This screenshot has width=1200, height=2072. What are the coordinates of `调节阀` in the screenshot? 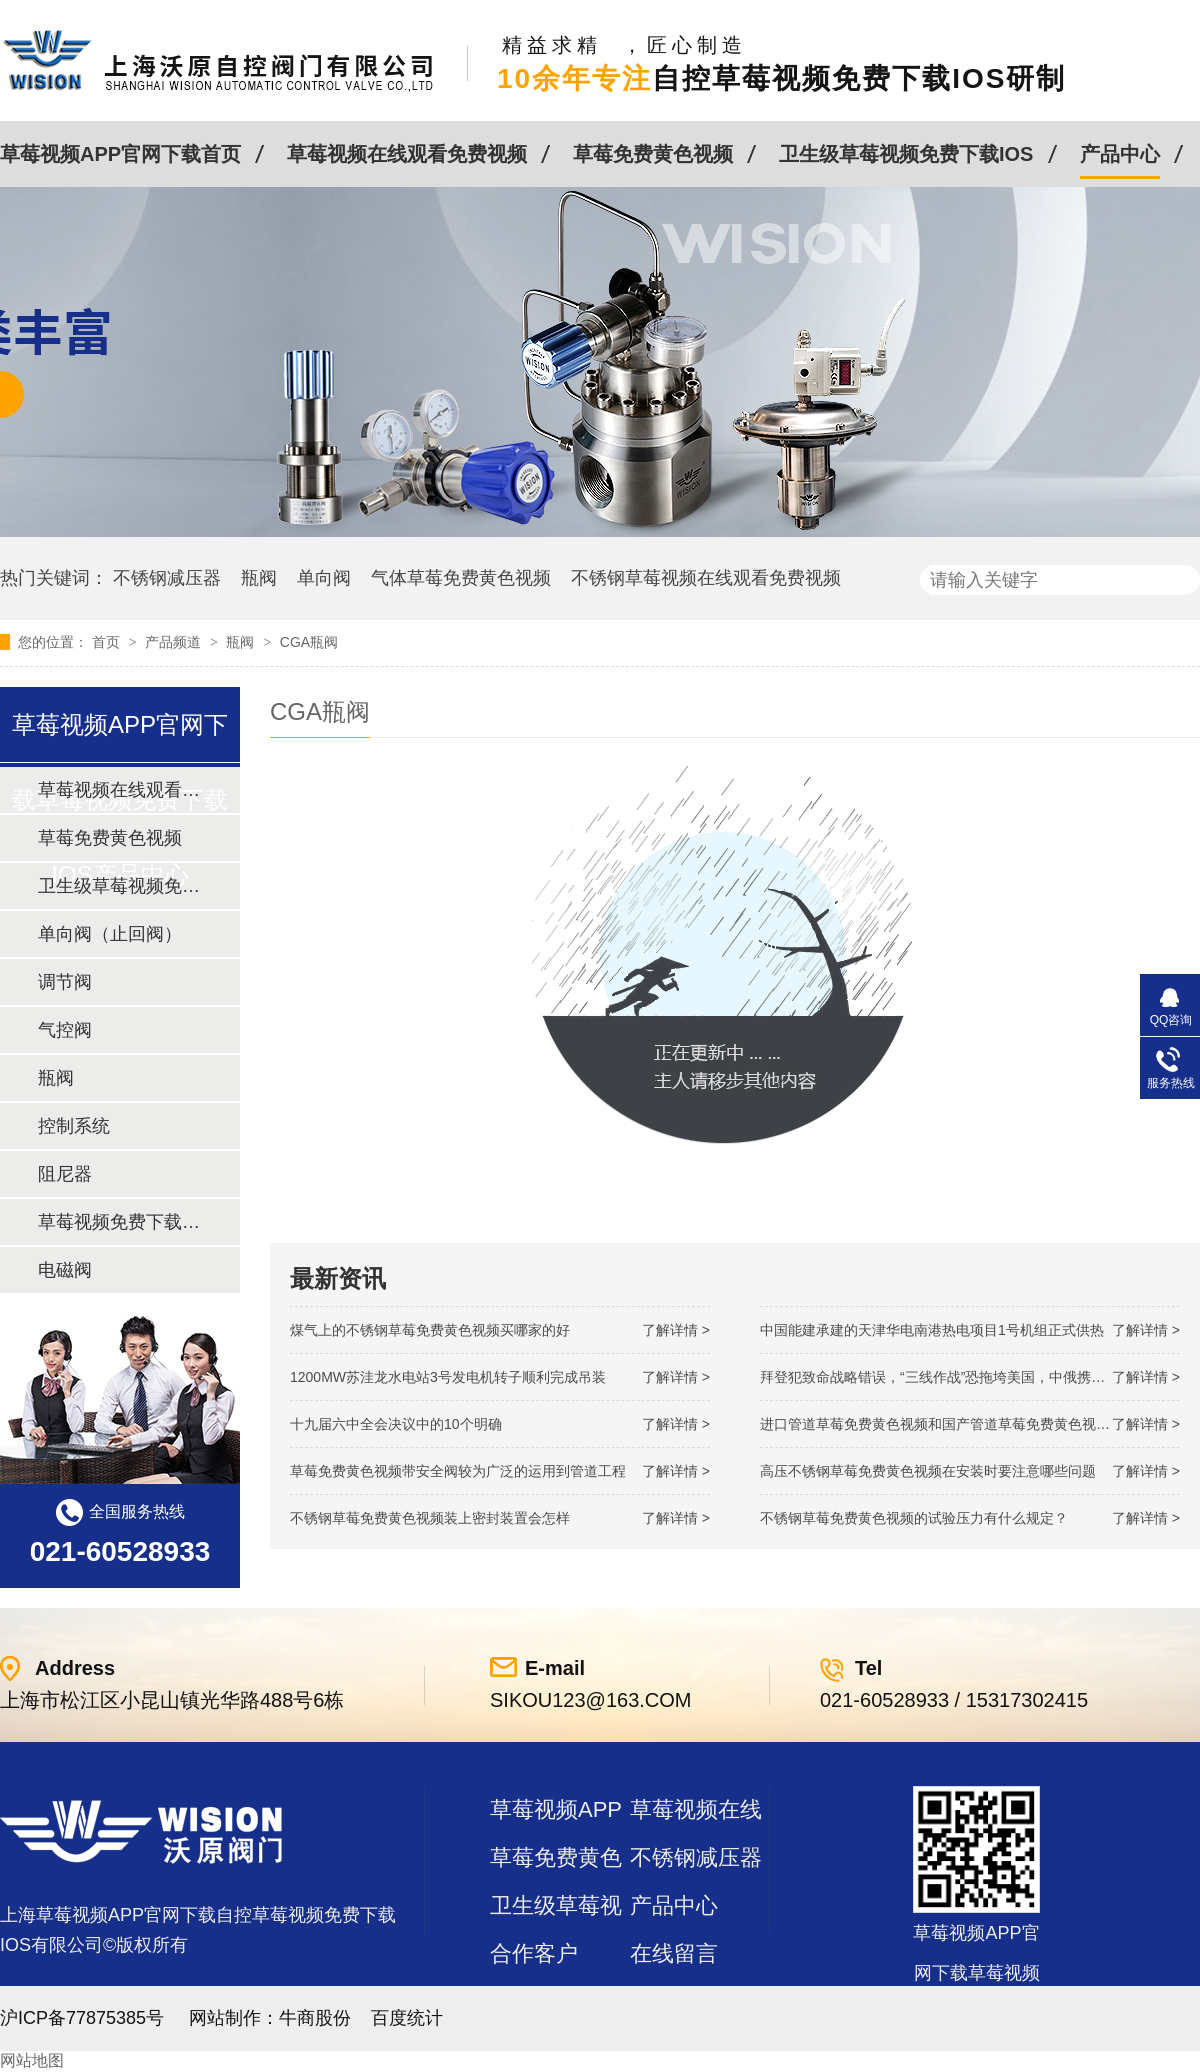 It's located at (65, 982).